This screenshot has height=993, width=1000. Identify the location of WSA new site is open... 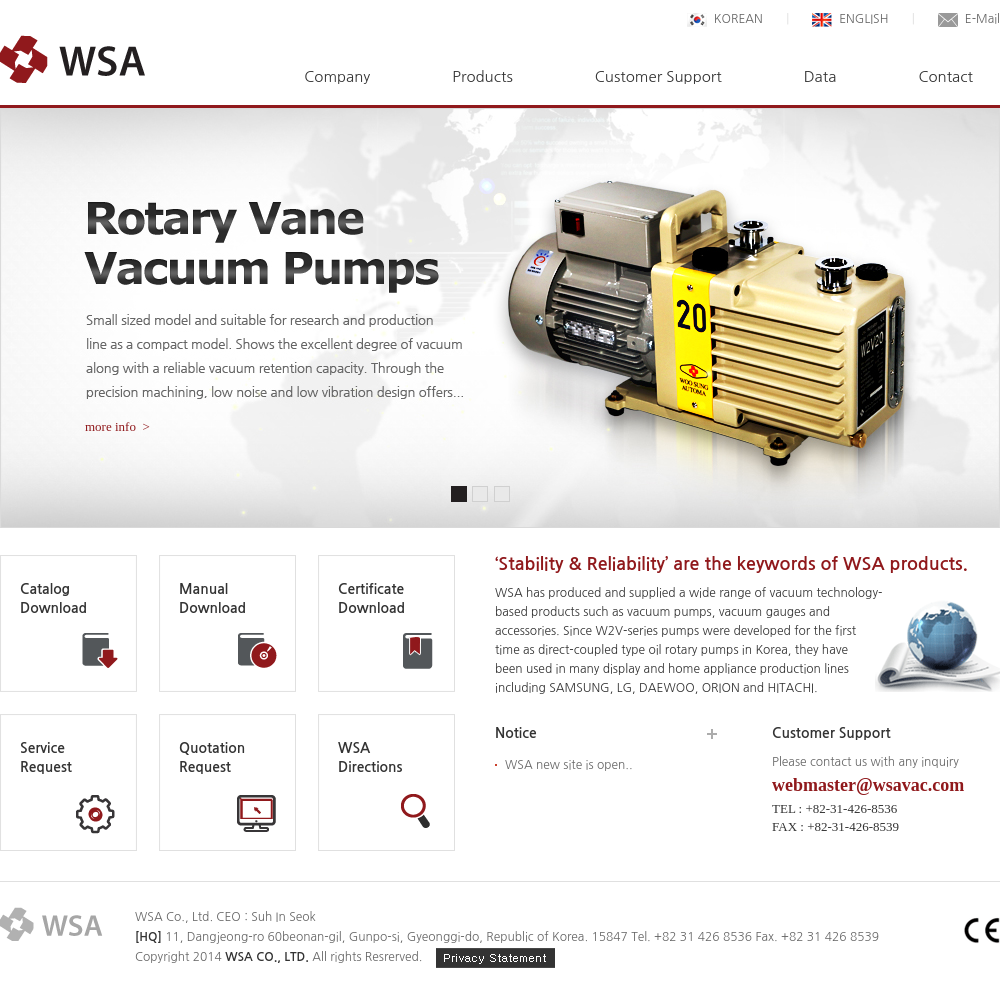
(569, 765).